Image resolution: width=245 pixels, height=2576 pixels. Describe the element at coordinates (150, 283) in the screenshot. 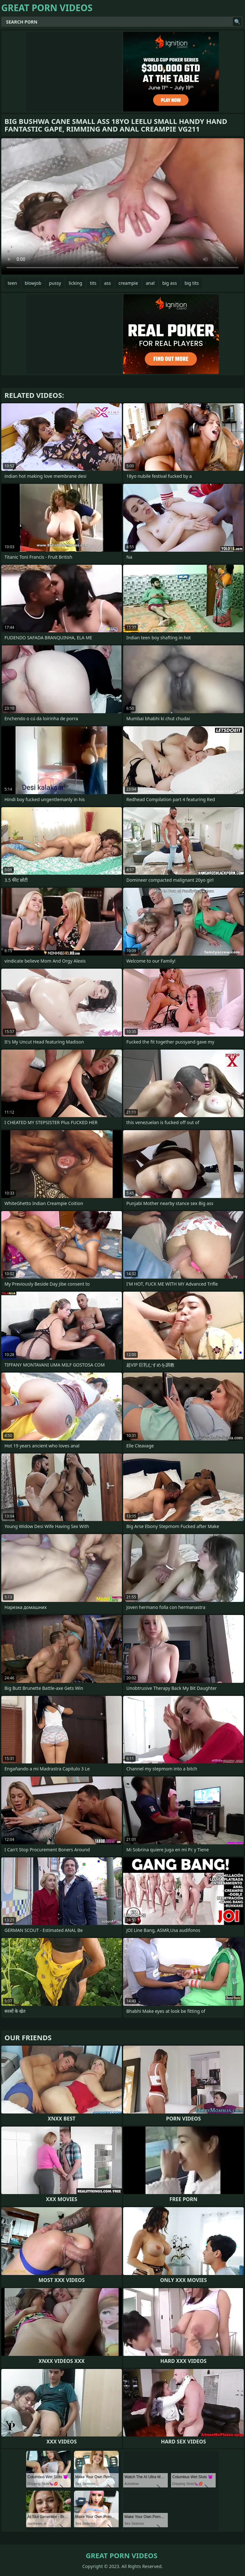

I see `anal` at that location.